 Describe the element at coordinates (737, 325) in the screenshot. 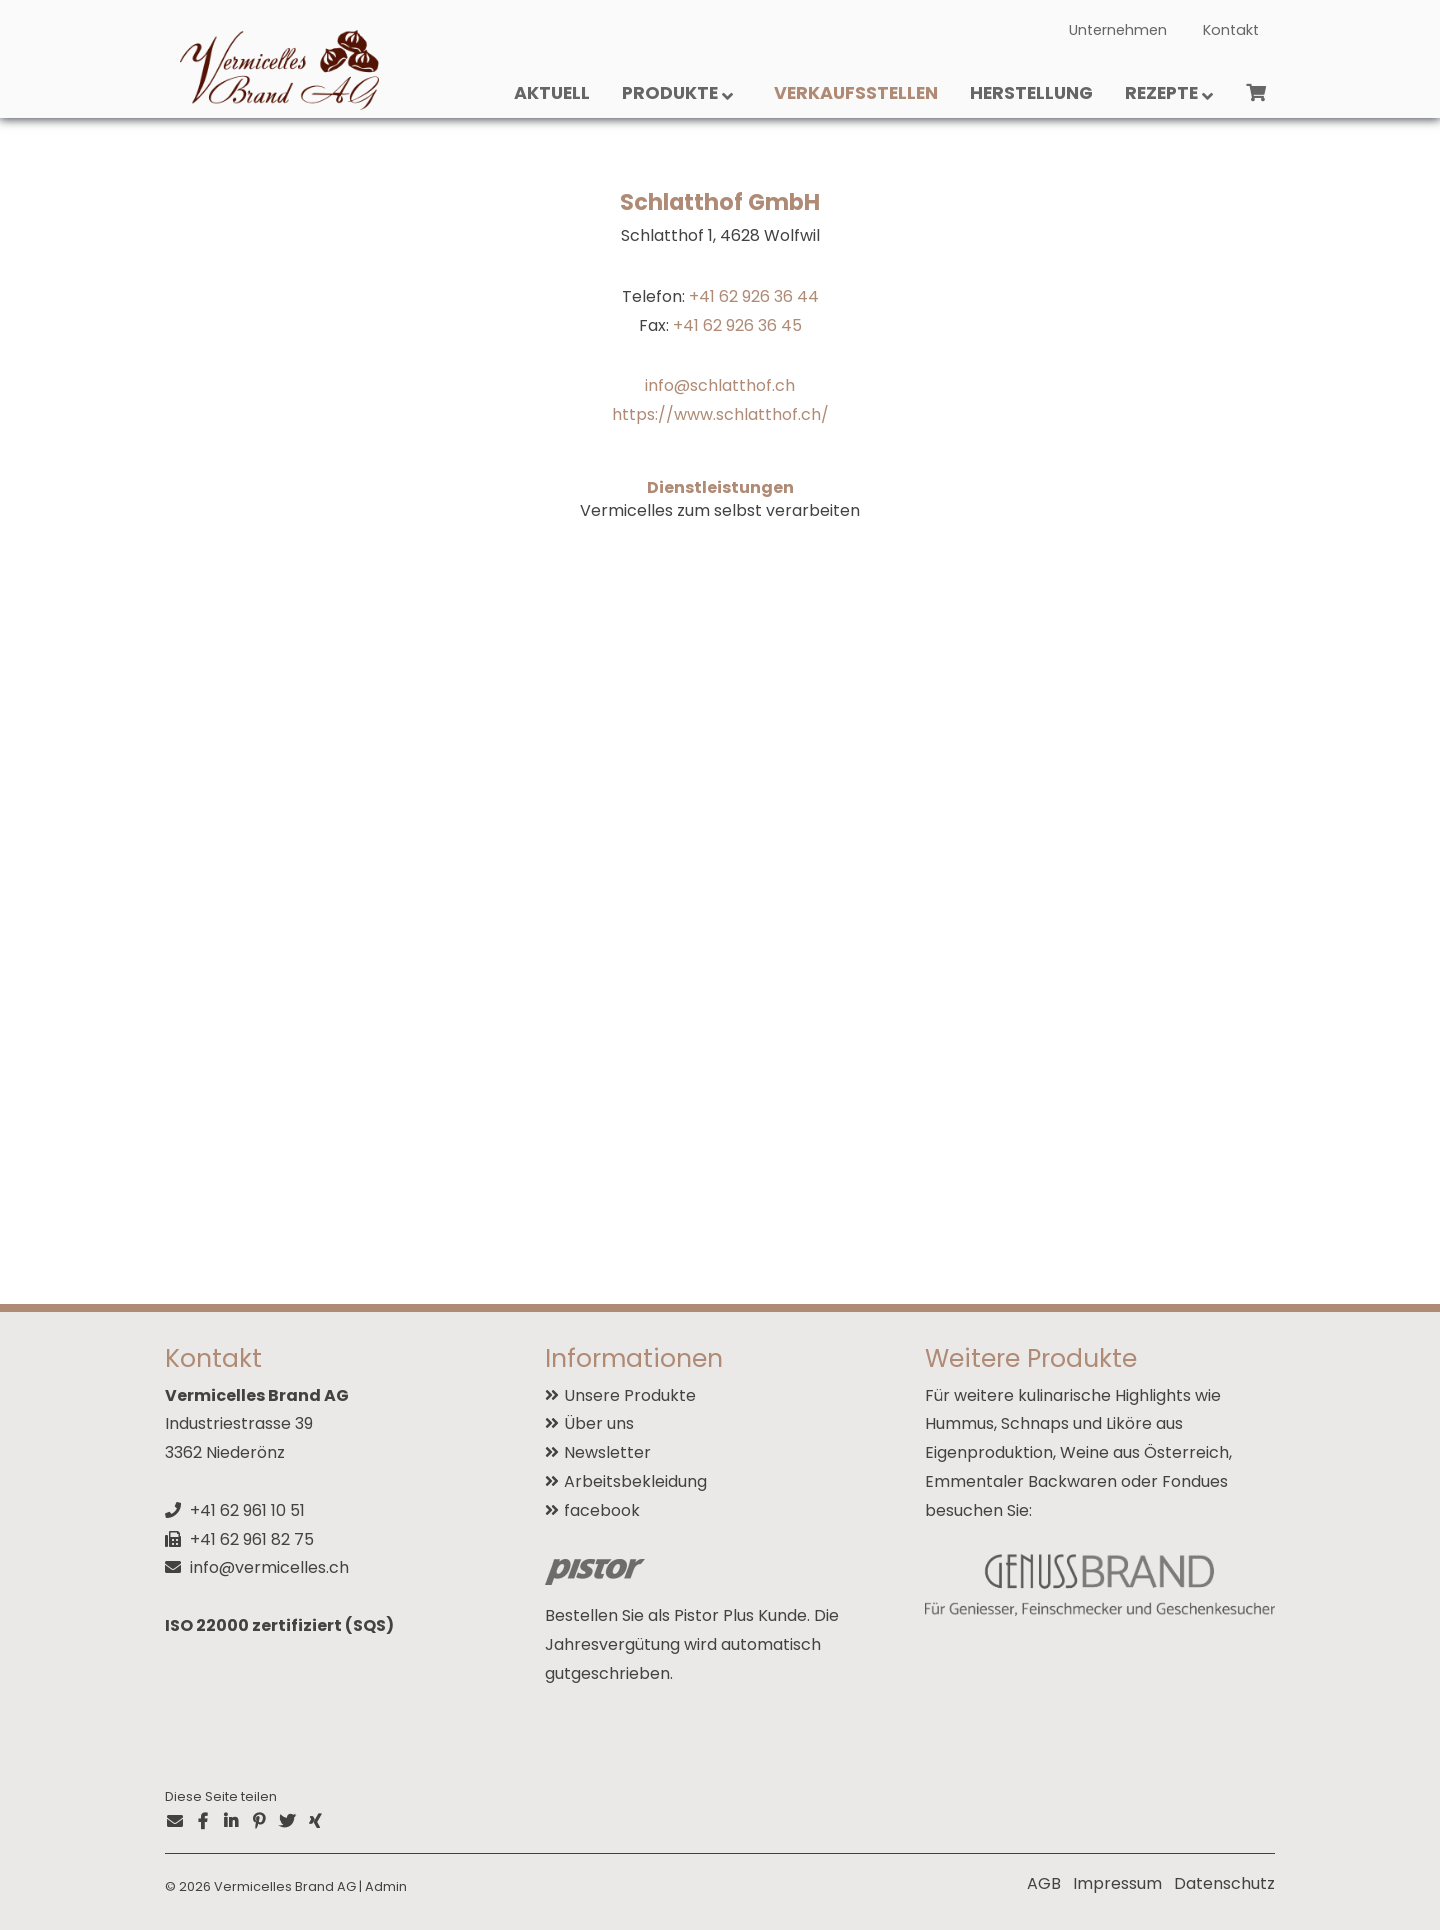

I see `+41 62 926 36 45` at that location.